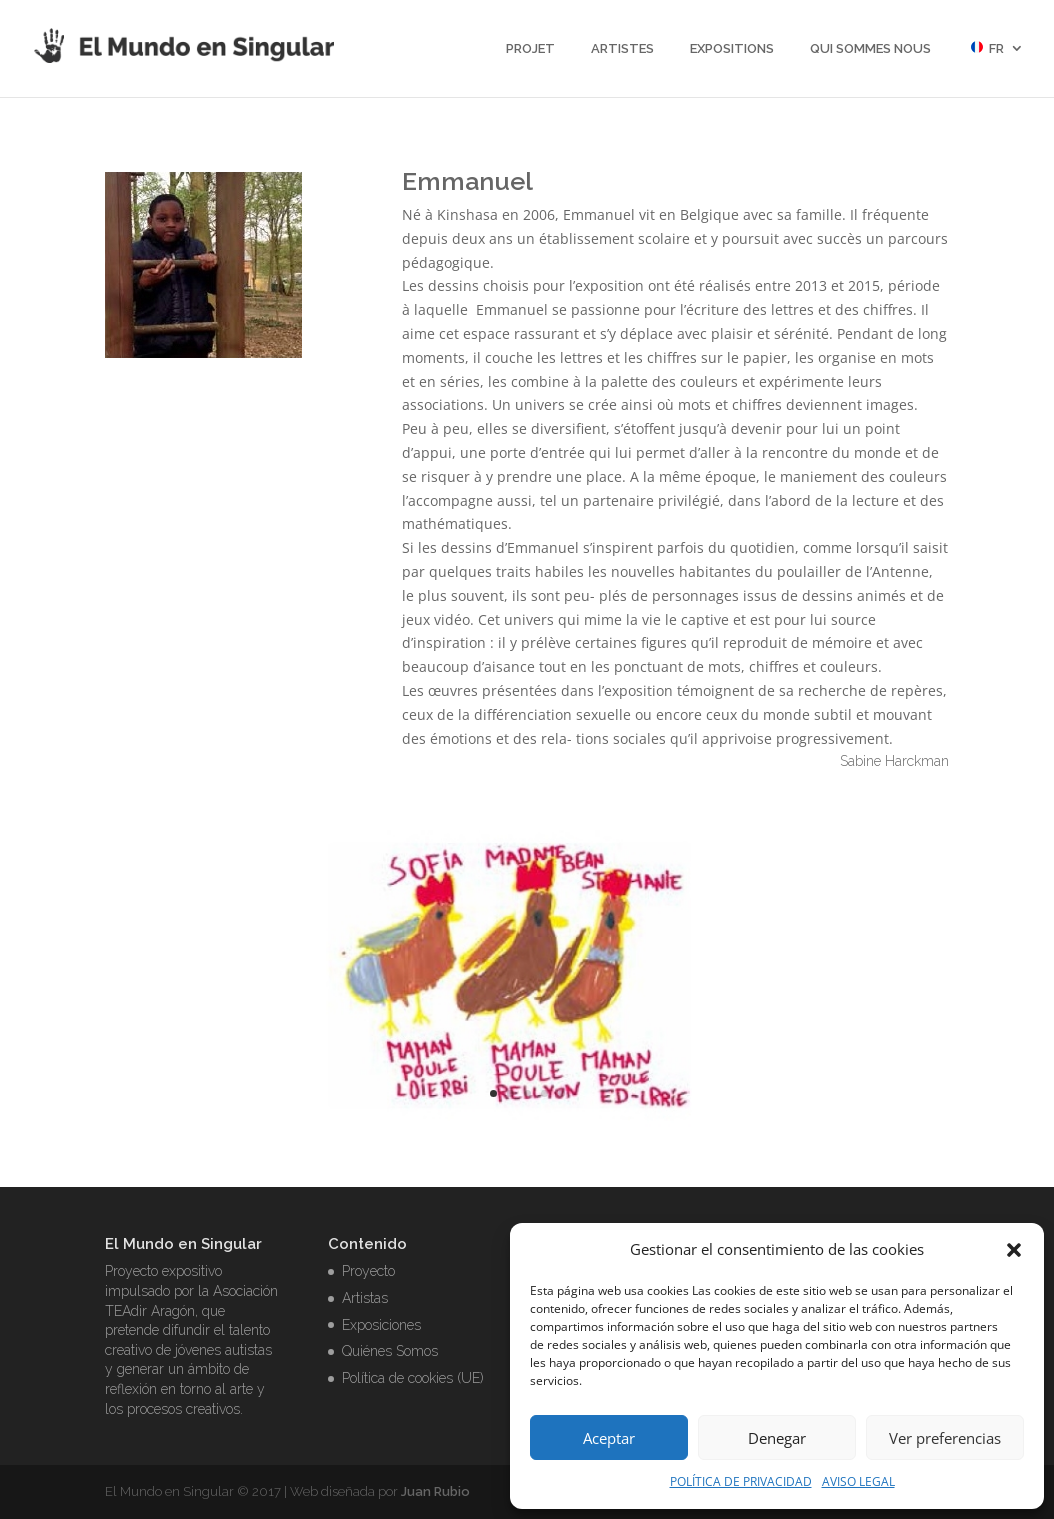 This screenshot has width=1054, height=1519. What do you see at coordinates (368, 1271) in the screenshot?
I see `Proyecto` at bounding box center [368, 1271].